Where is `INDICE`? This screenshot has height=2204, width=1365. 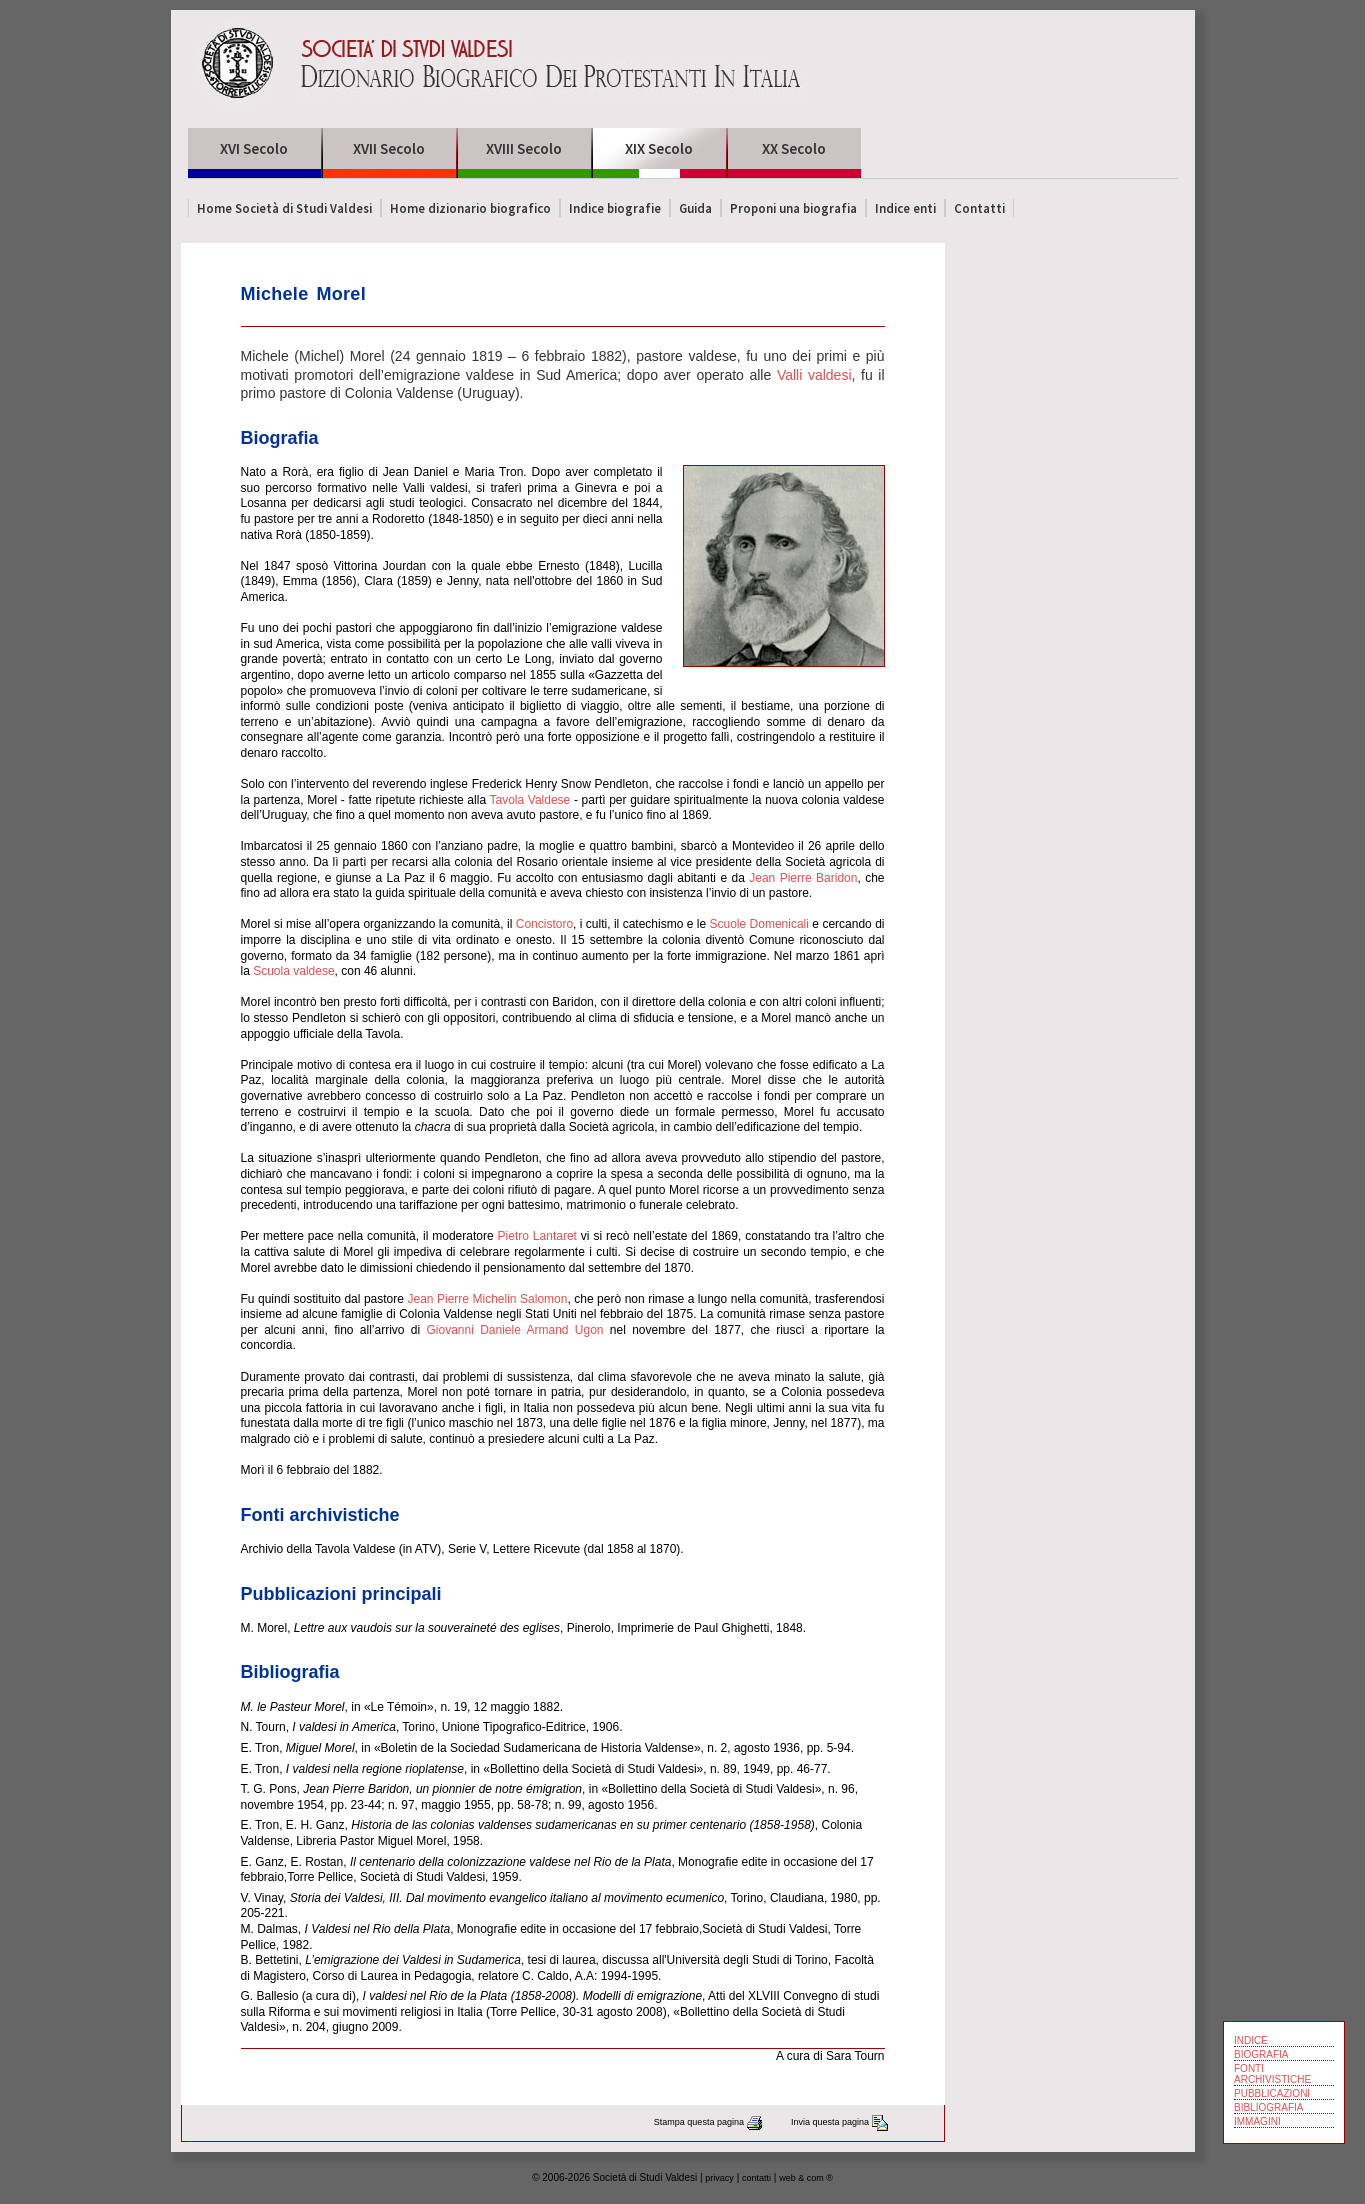 INDICE is located at coordinates (1251, 2040).